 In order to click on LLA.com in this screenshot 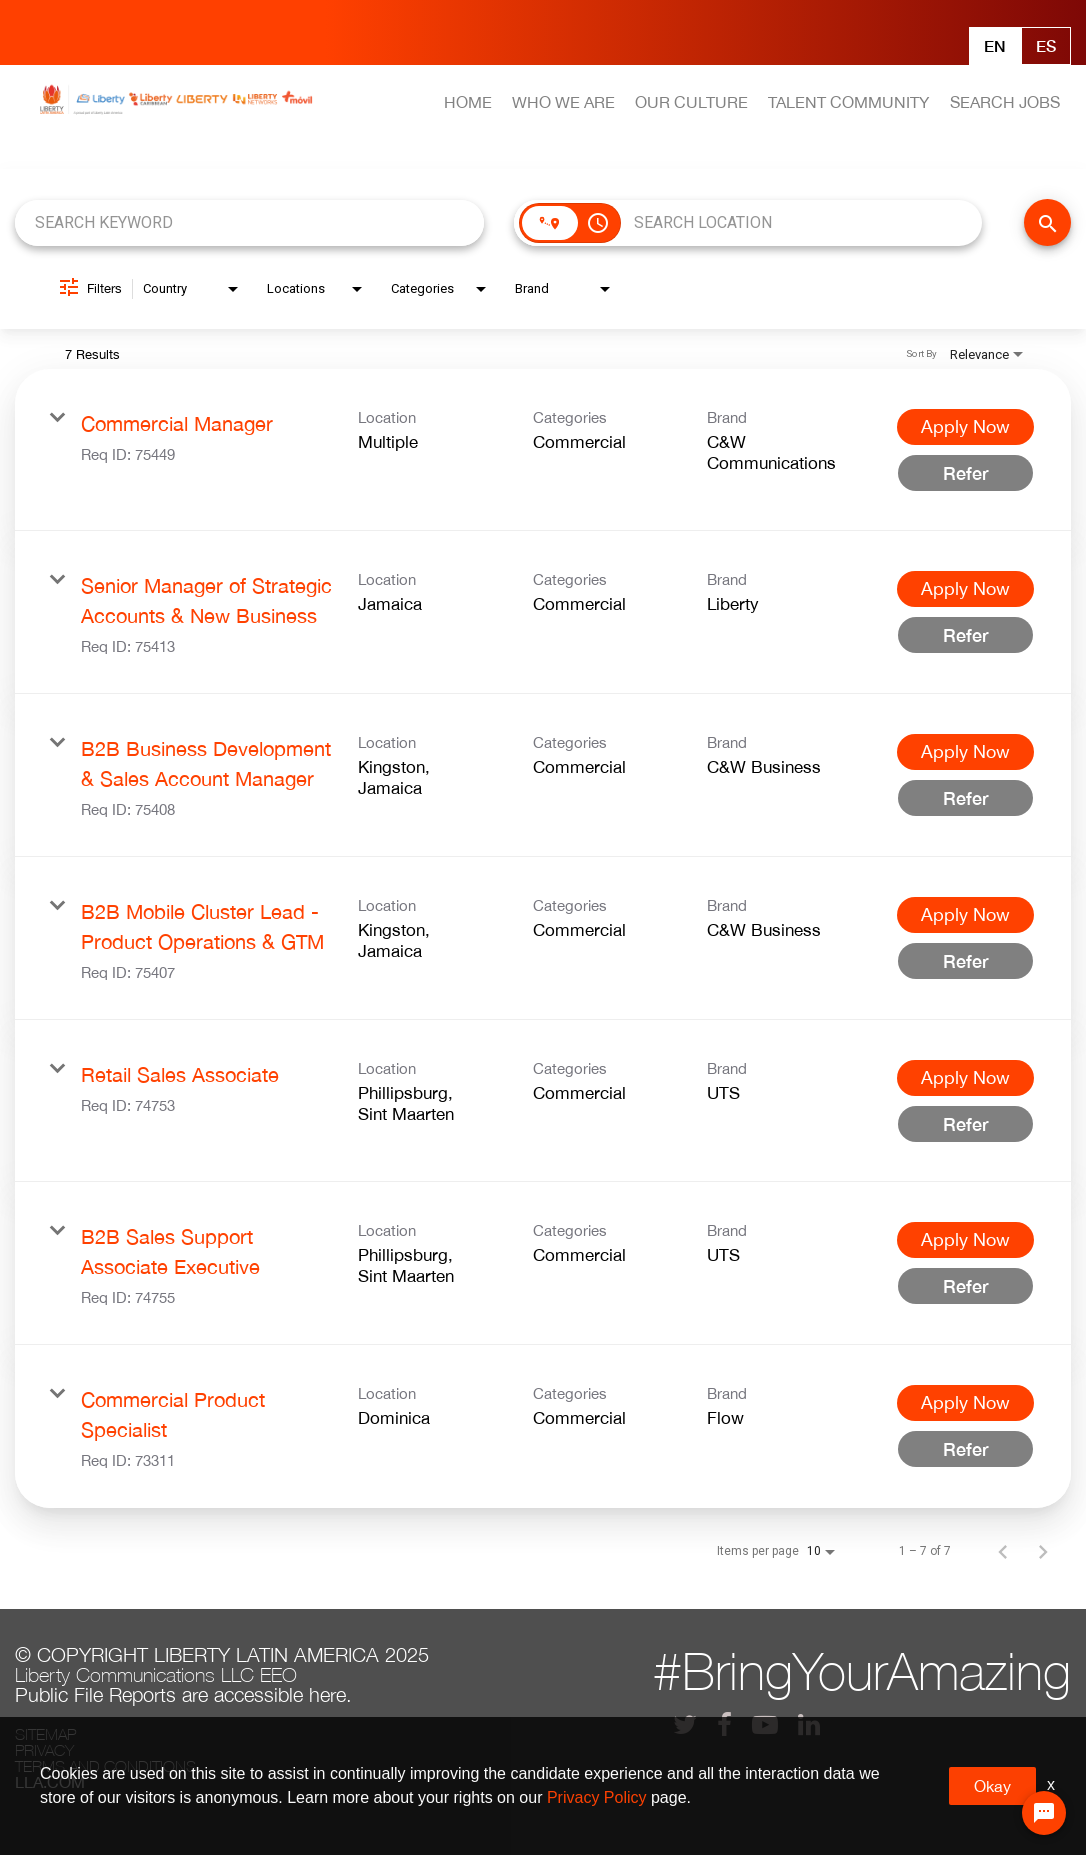, I will do `click(50, 1782)`.